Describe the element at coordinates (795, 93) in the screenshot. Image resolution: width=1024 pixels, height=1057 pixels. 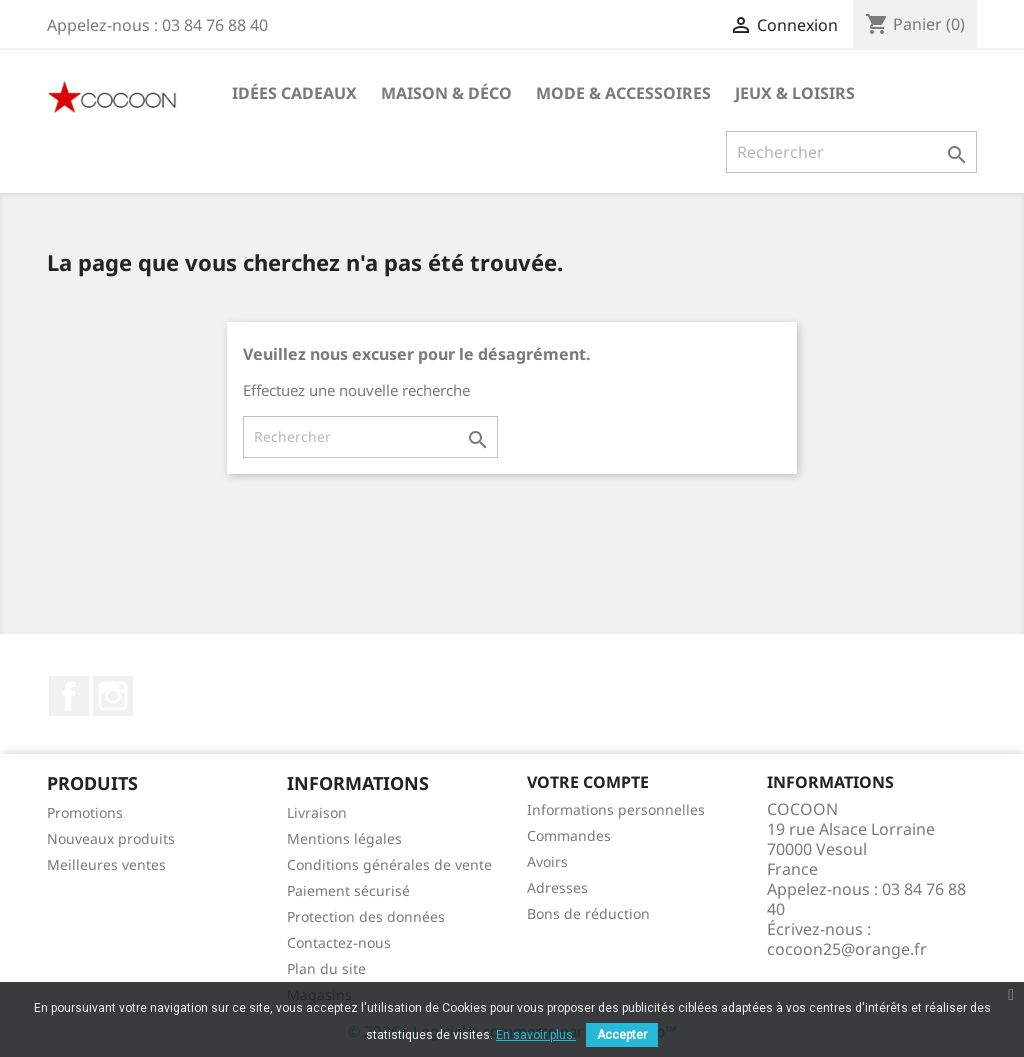
I see `Jeux & Loisirs` at that location.